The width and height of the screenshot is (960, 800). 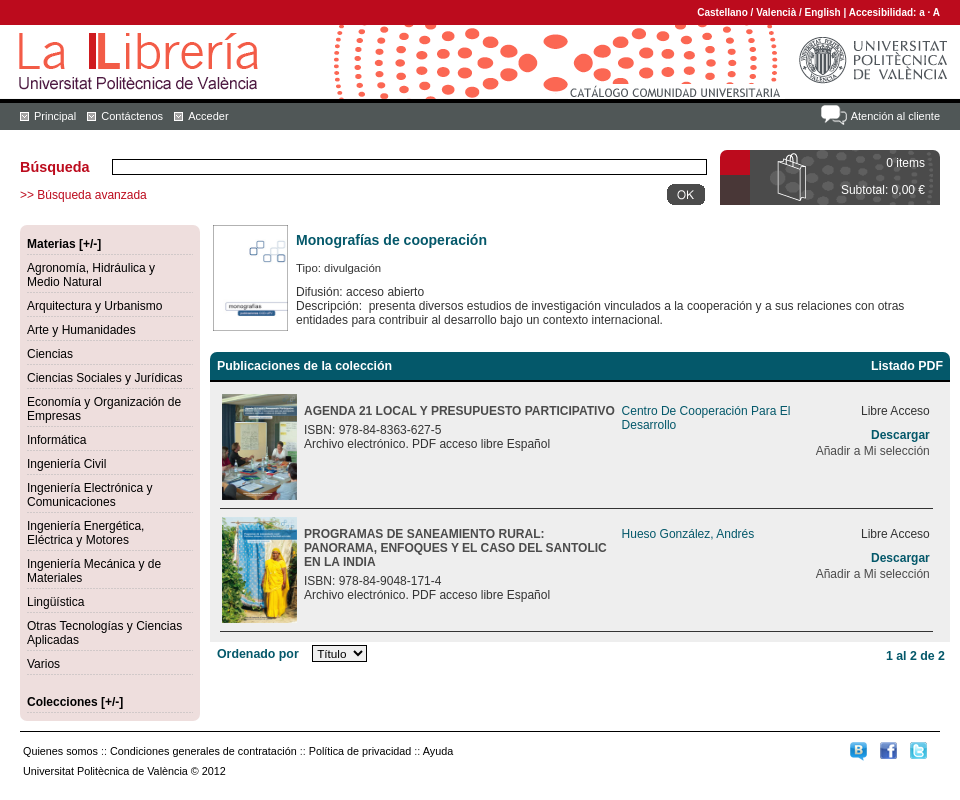 I want to click on AGENDA 21 LOCAL Y PRESUPUESTO PARTICIPATIVO, so click(x=459, y=411).